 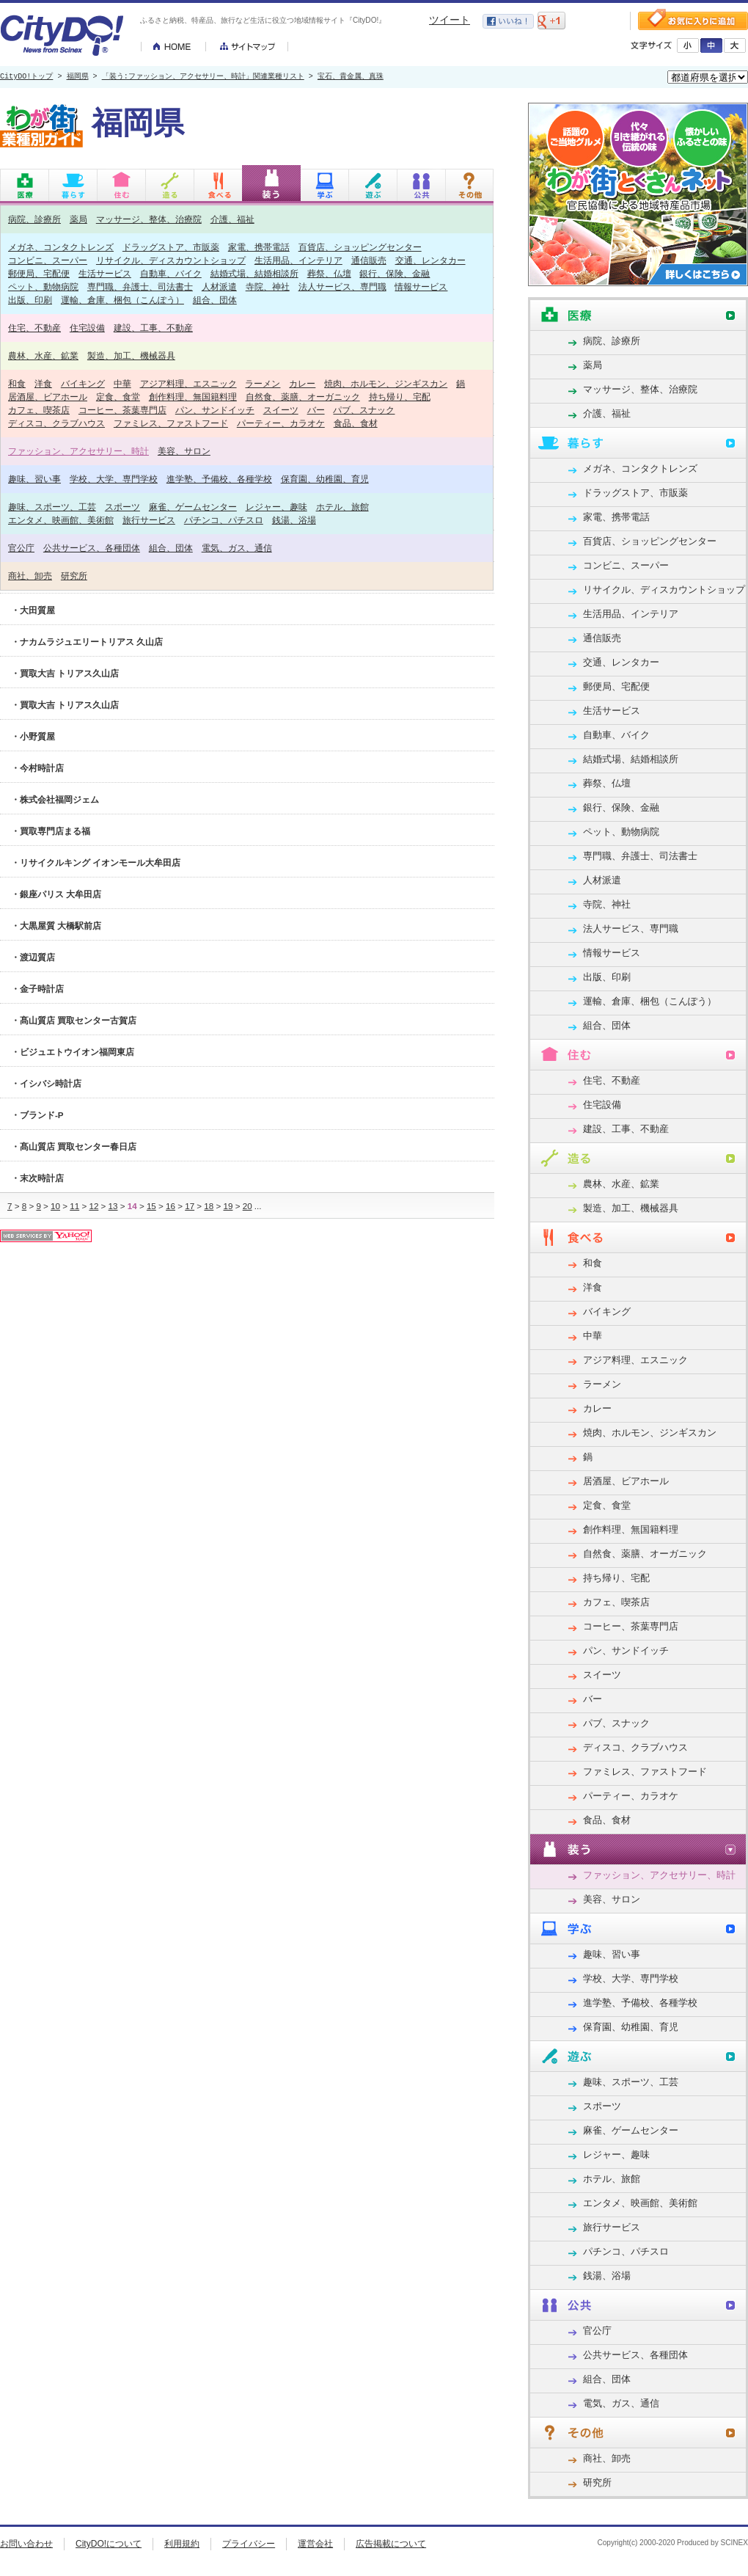 What do you see at coordinates (325, 479) in the screenshot?
I see `保育園、幼稚園、育児` at bounding box center [325, 479].